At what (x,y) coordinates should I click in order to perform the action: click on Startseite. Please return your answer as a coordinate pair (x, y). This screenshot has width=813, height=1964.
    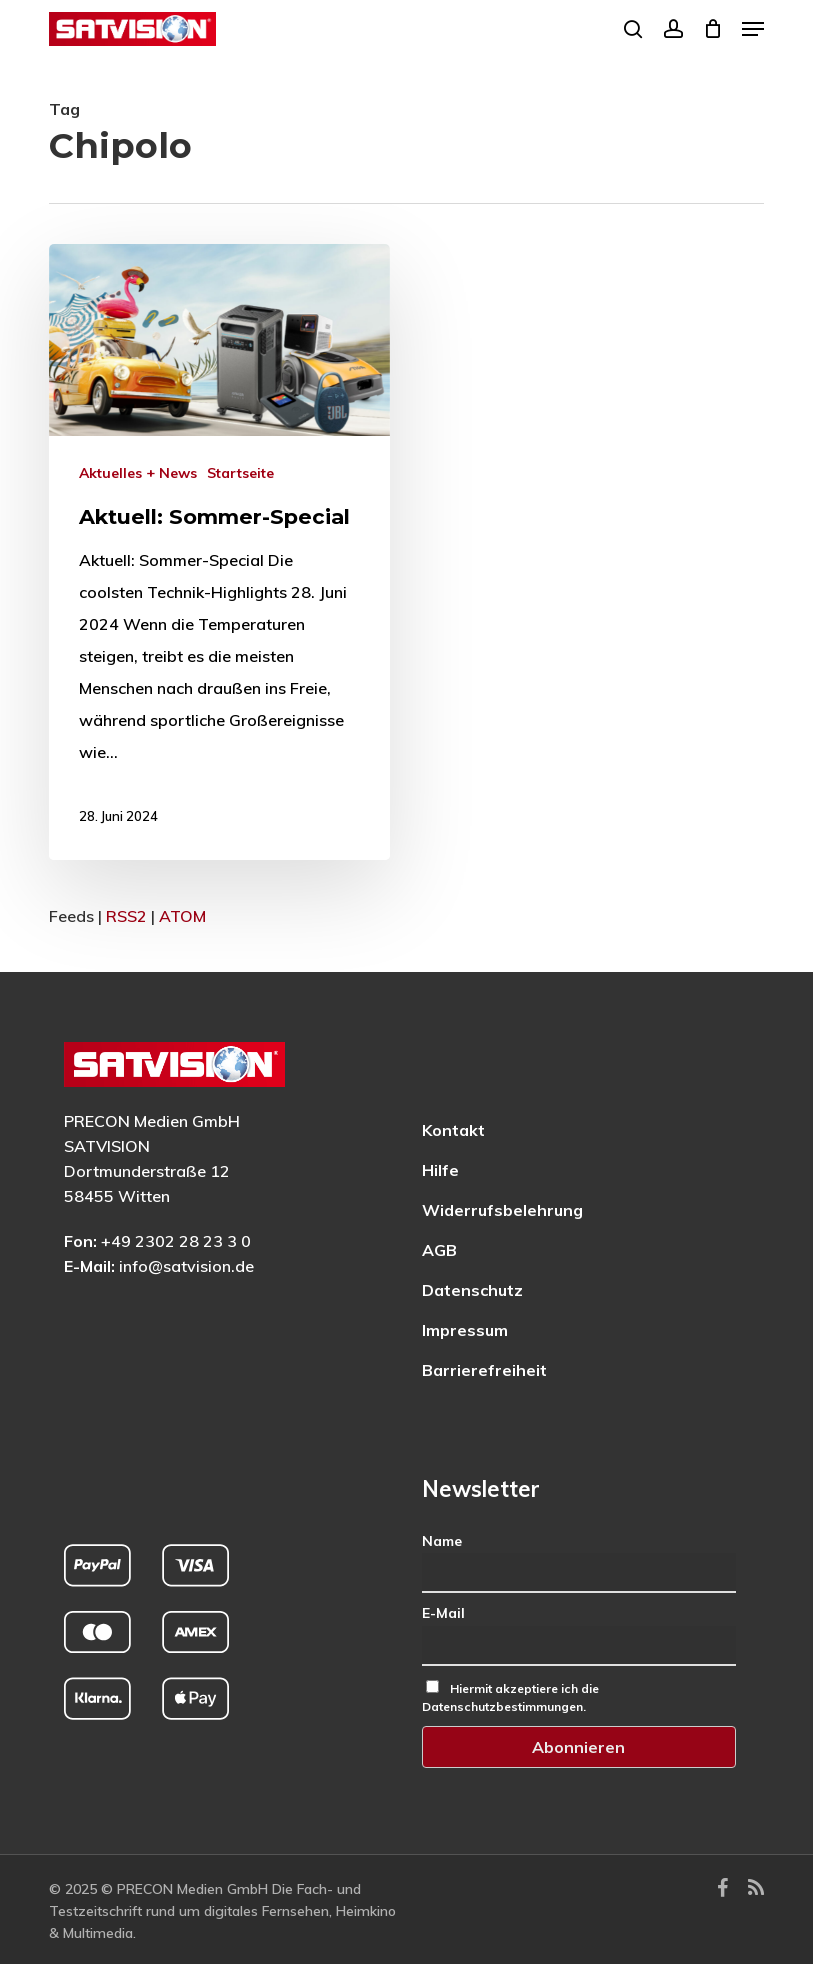
    Looking at the image, I should click on (240, 473).